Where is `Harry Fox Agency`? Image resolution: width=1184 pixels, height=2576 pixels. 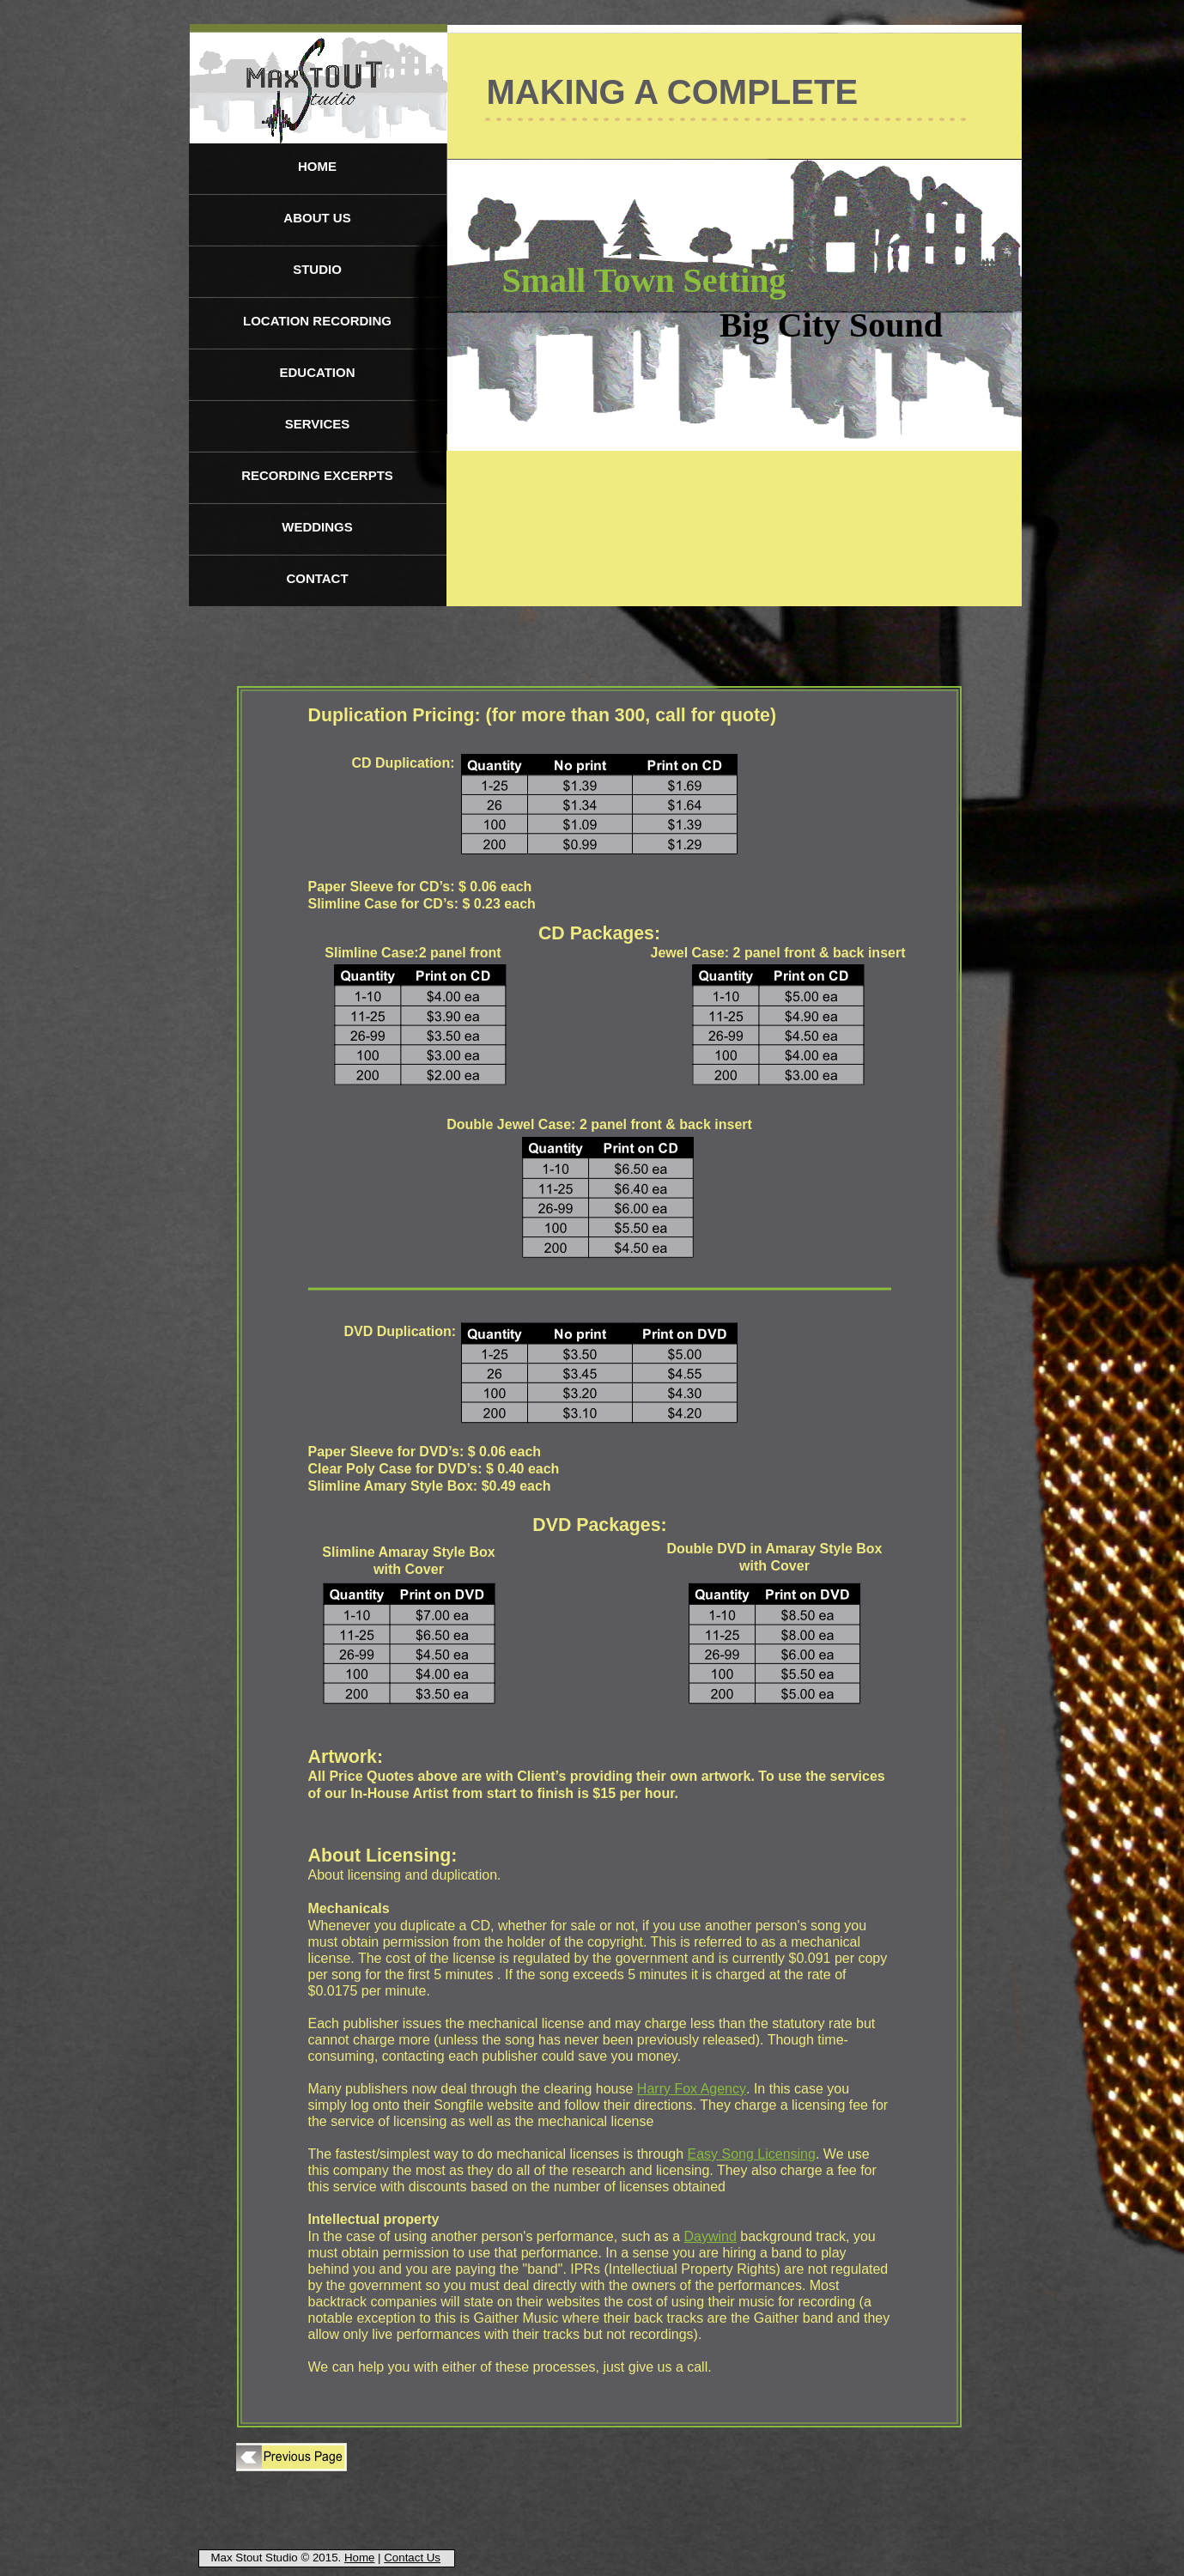
Harry Fox Agency is located at coordinates (691, 2088).